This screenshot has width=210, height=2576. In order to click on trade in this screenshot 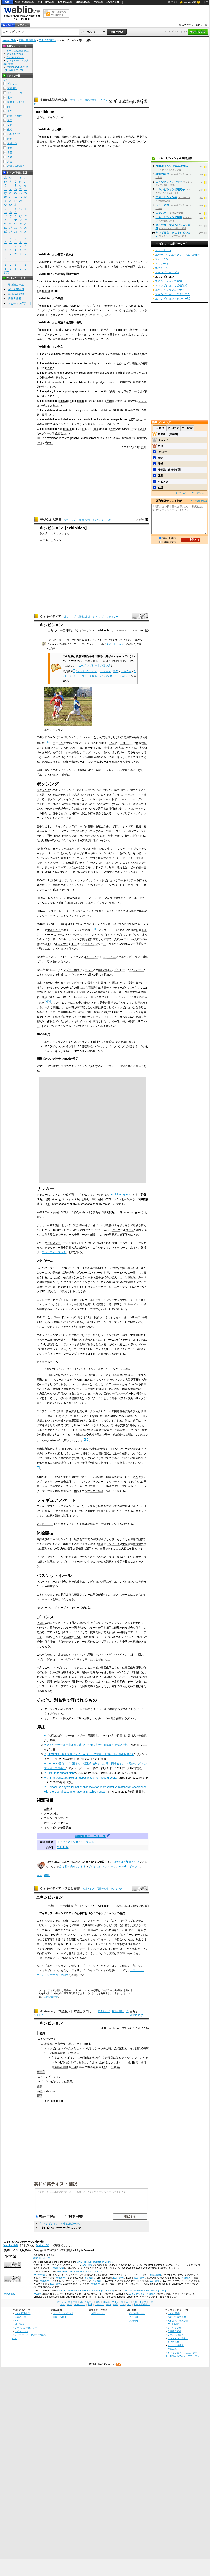, I will do `click(67, 286)`.